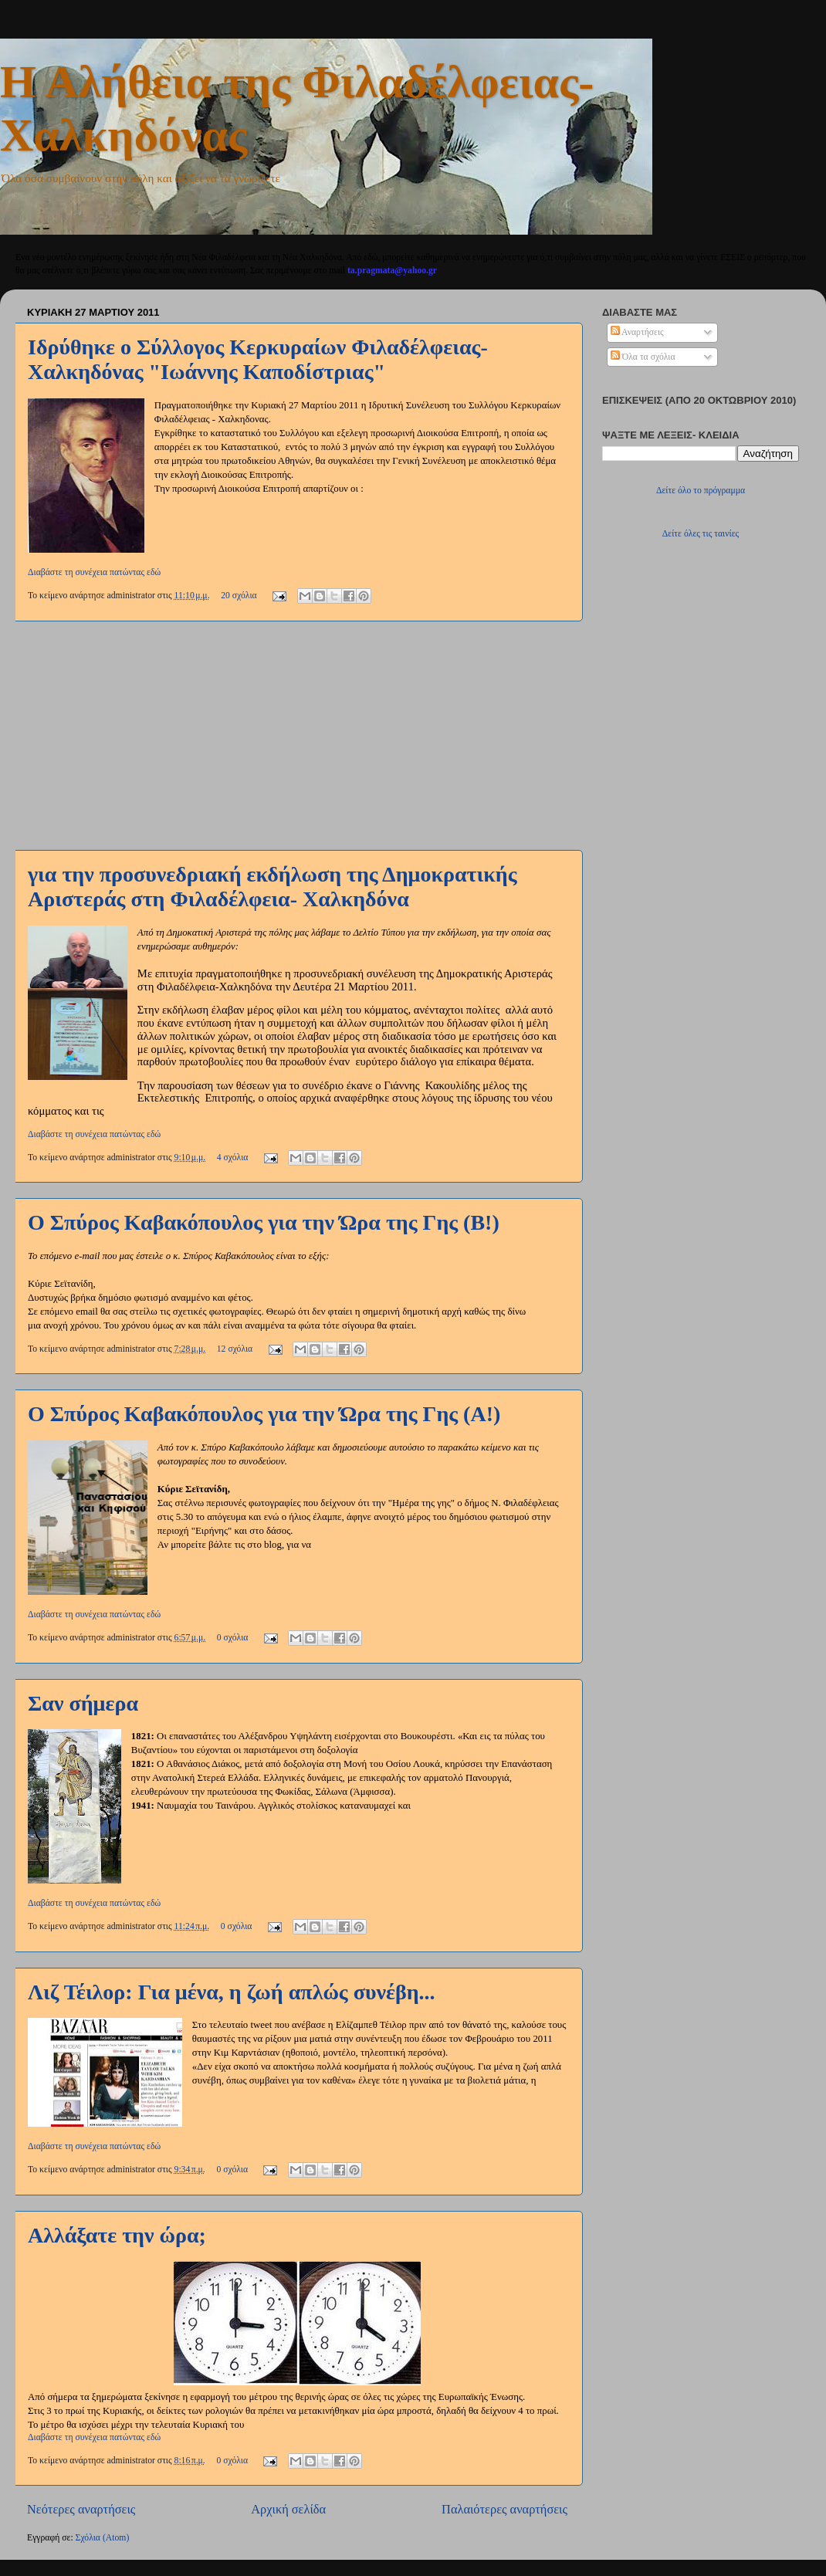  What do you see at coordinates (233, 1638) in the screenshot?
I see `0 σχόλια` at bounding box center [233, 1638].